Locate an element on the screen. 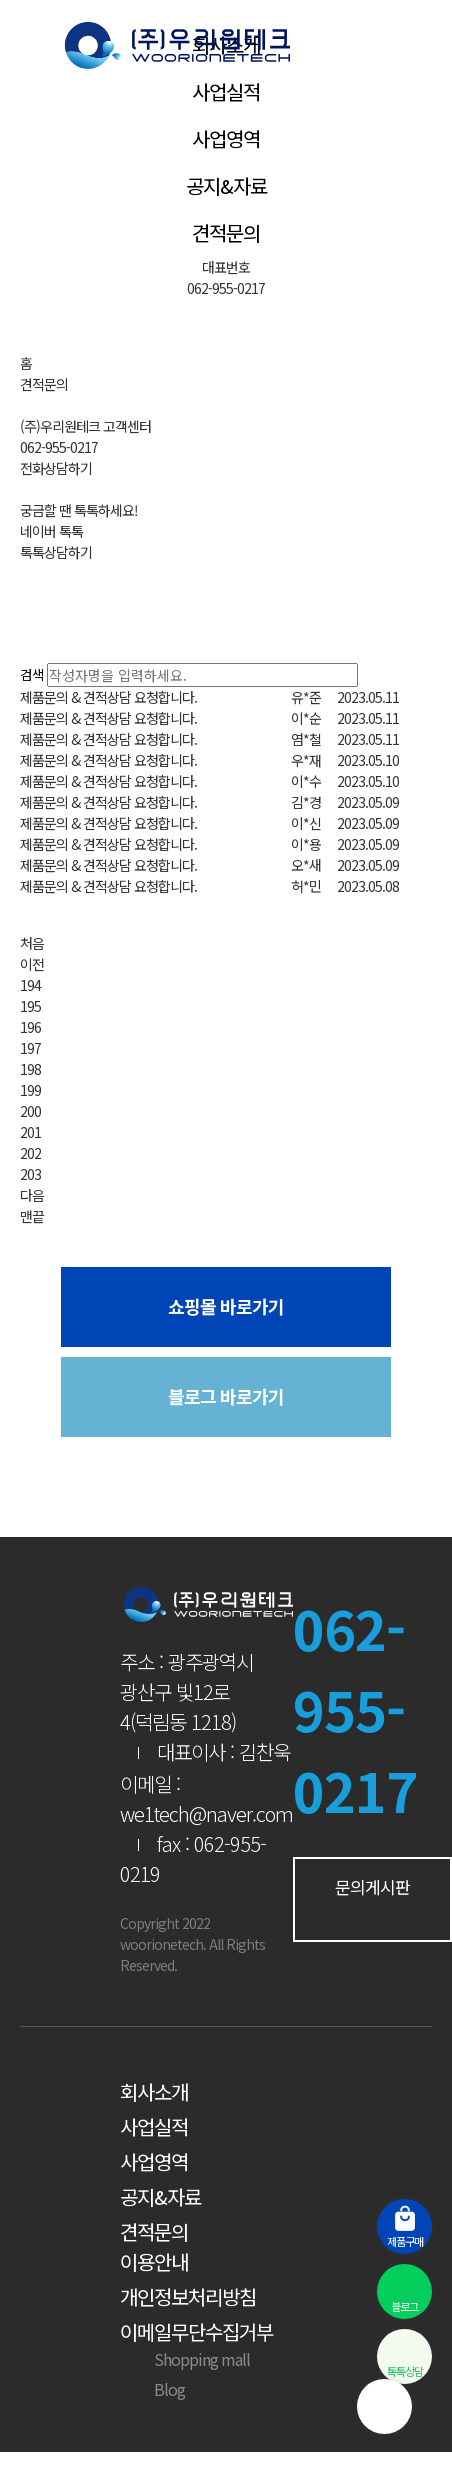 The image size is (452, 2474). 문의하기 is located at coordinates (393, 915).